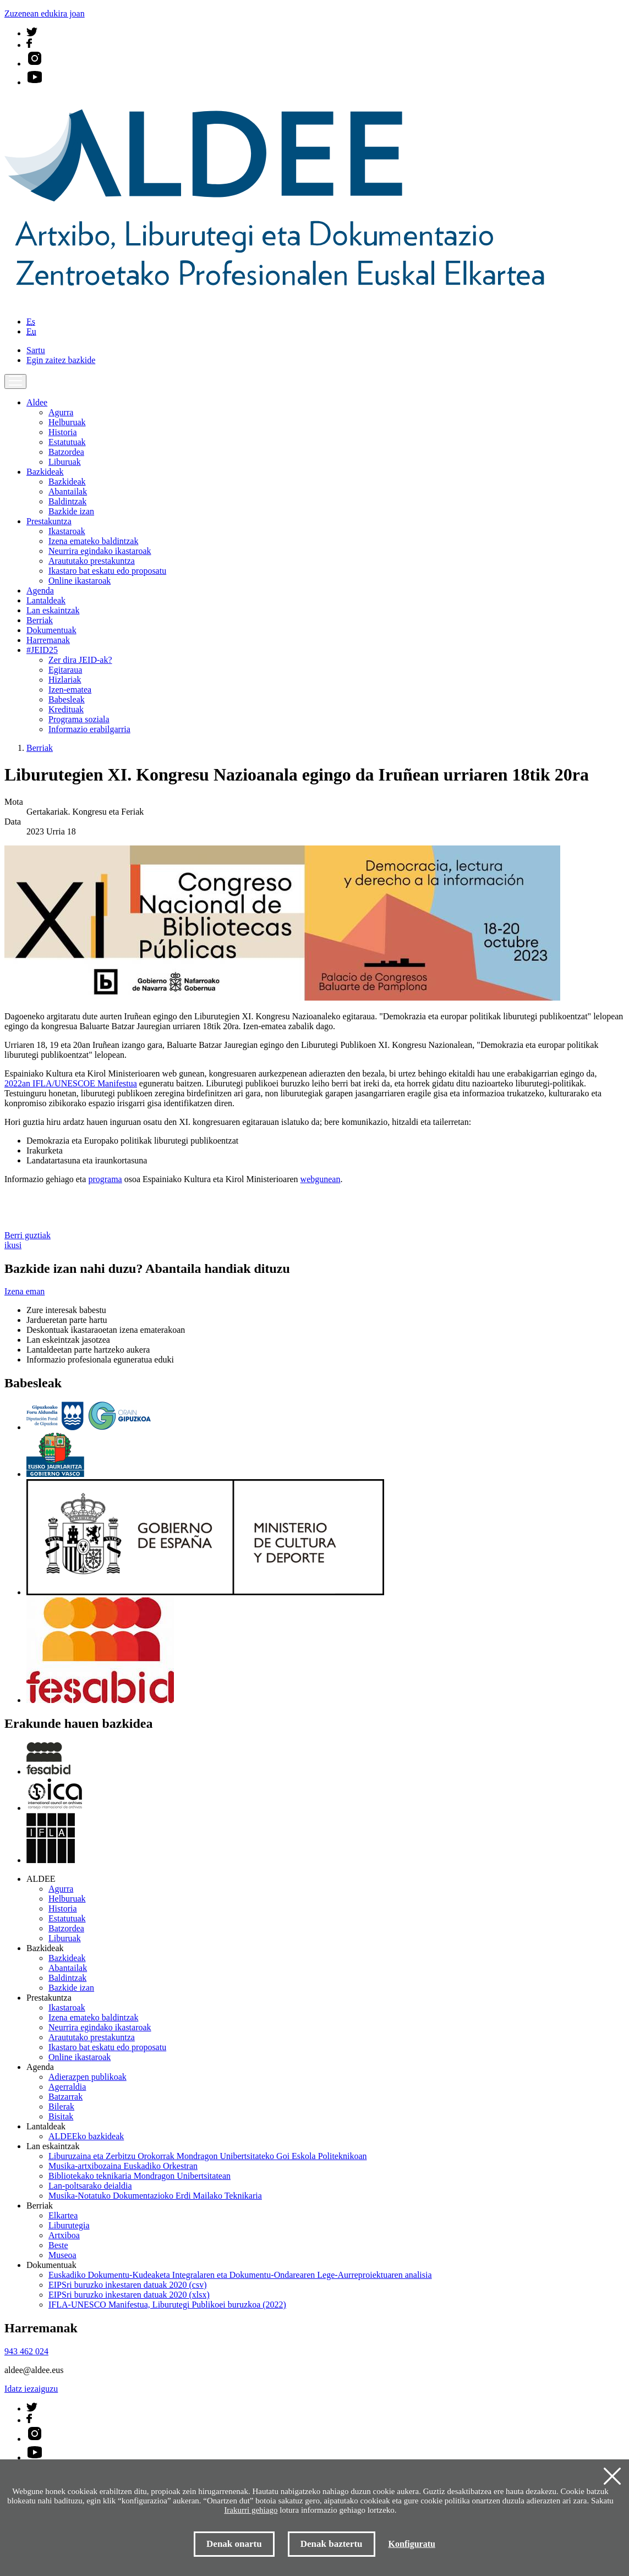 The height and width of the screenshot is (2576, 629). What do you see at coordinates (79, 580) in the screenshot?
I see `Online ikastaroak` at bounding box center [79, 580].